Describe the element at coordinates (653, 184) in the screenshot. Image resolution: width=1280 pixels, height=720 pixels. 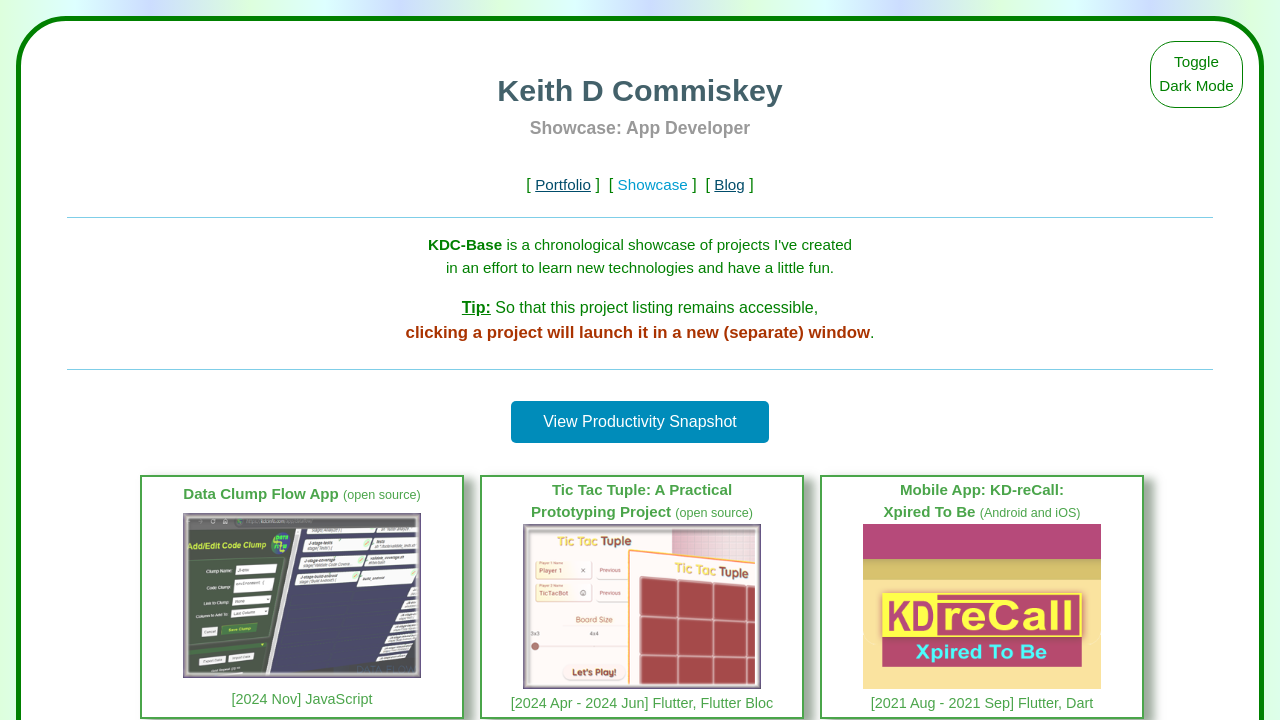
I see `Showcase` at that location.